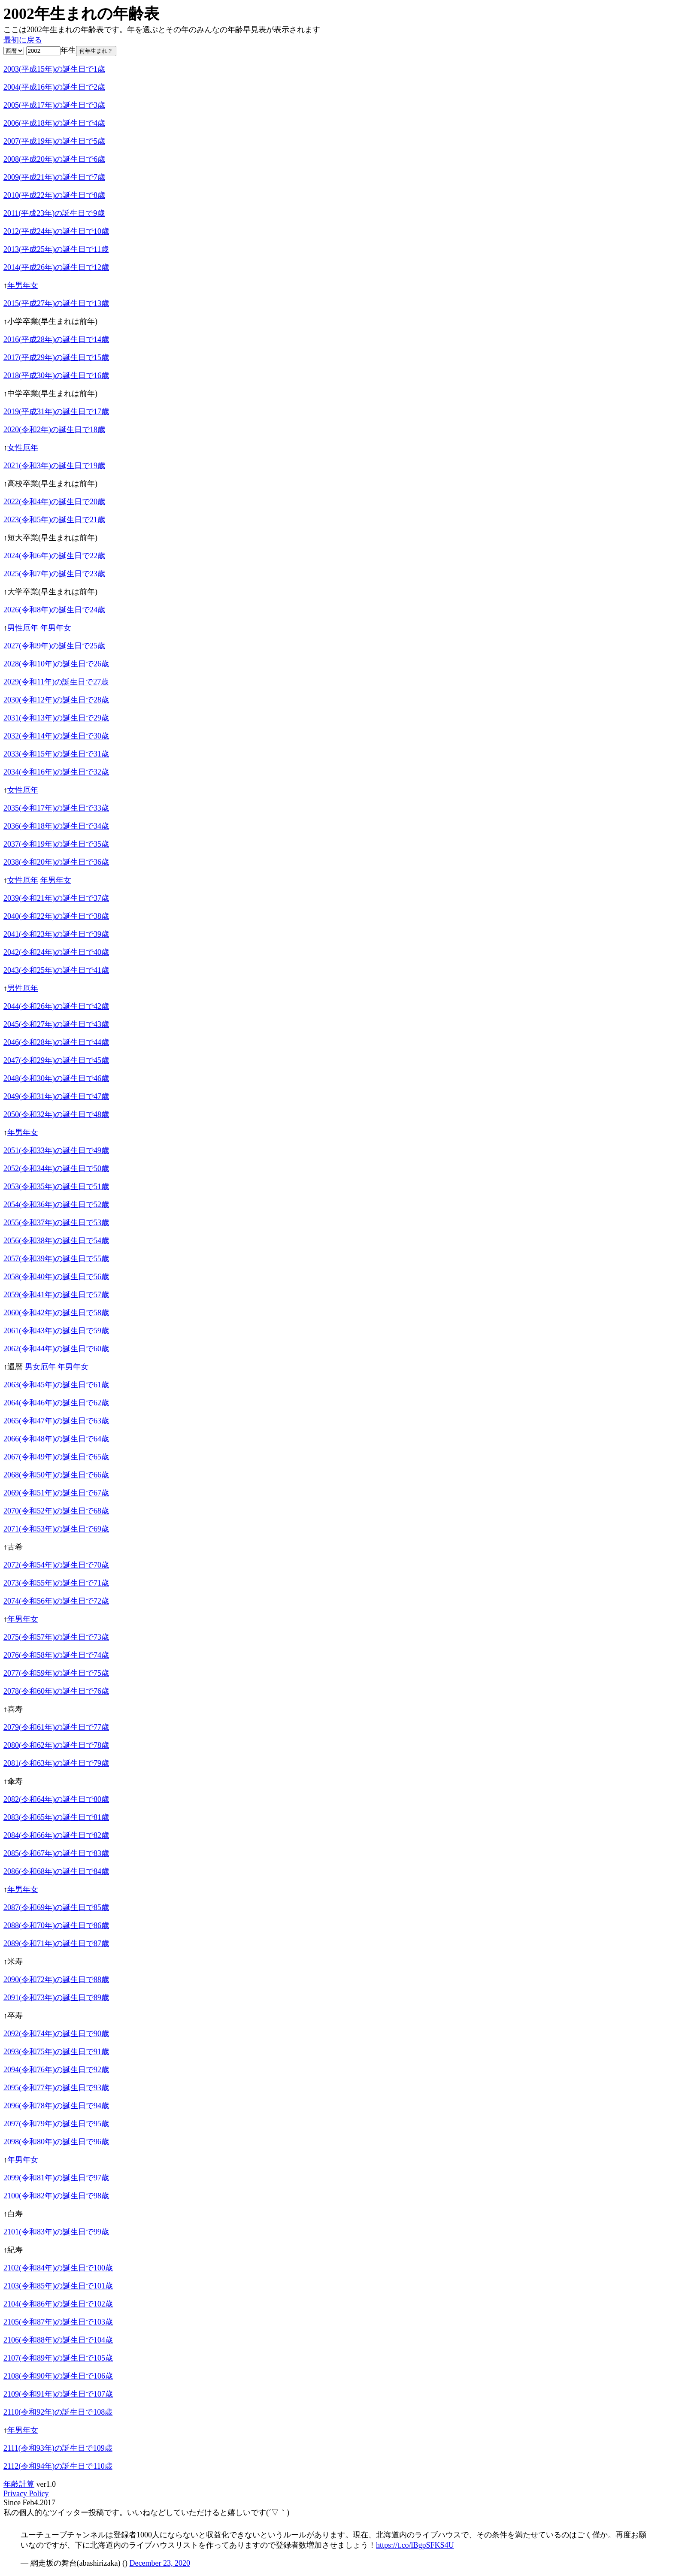 The image size is (673, 2576). I want to click on 2047(令和29年)の誕生日で45歳, so click(56, 1060).